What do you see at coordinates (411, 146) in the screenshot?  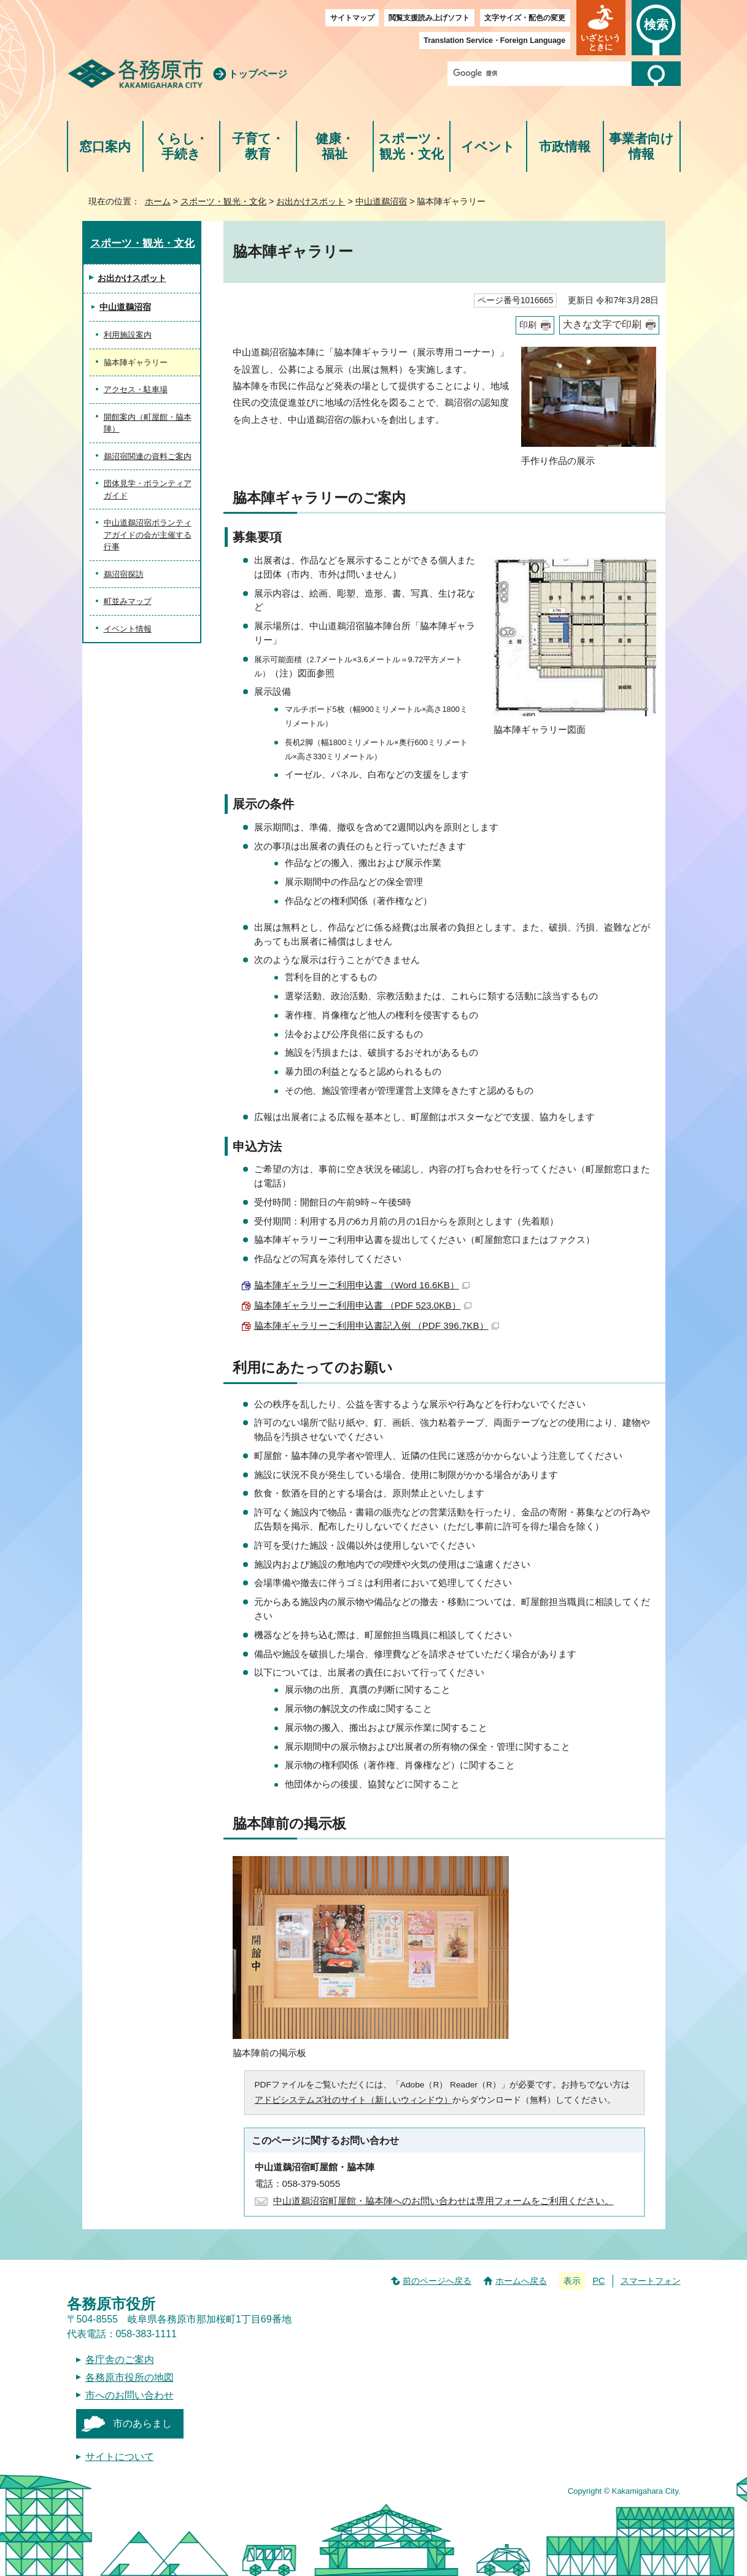 I see `スポーツ・観光・文化` at bounding box center [411, 146].